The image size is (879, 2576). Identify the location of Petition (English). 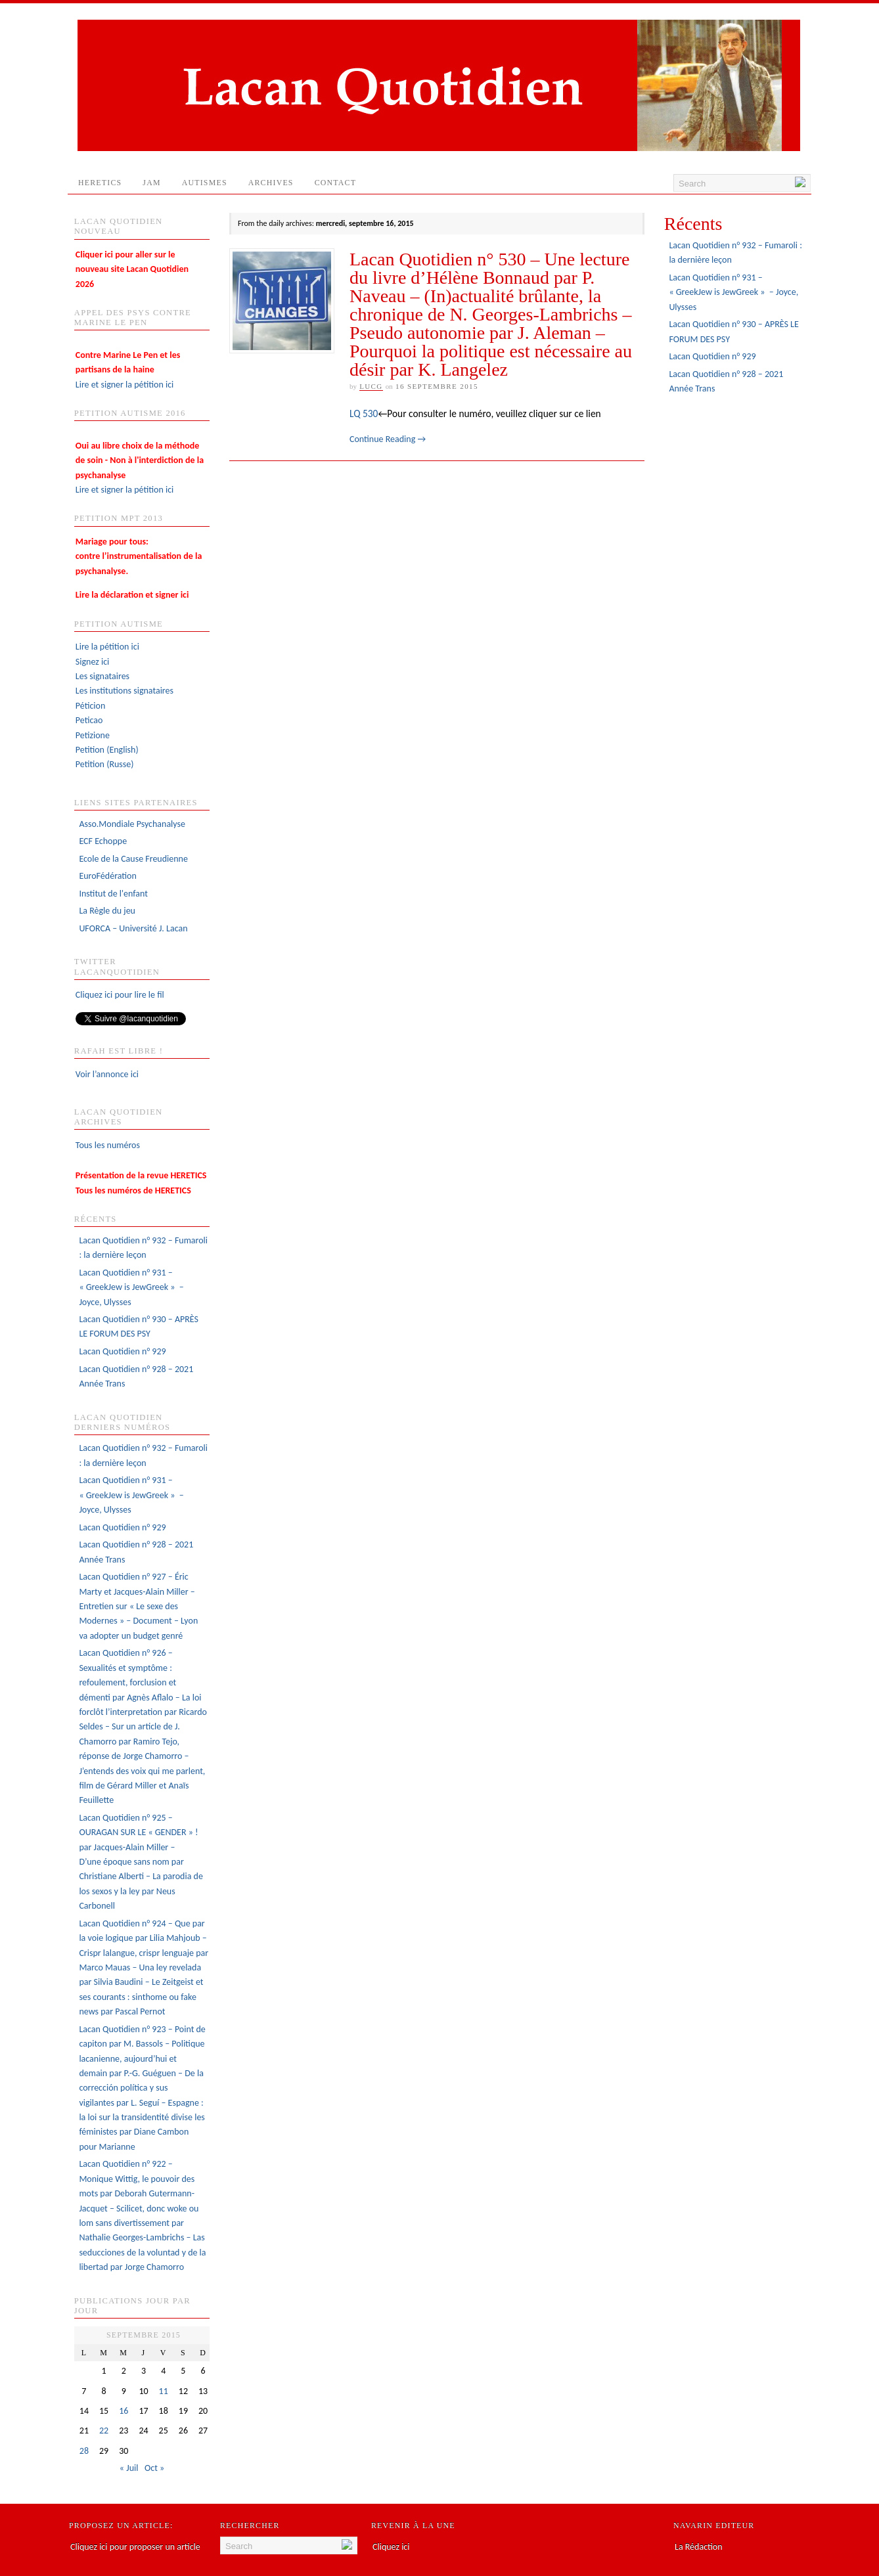
(107, 749).